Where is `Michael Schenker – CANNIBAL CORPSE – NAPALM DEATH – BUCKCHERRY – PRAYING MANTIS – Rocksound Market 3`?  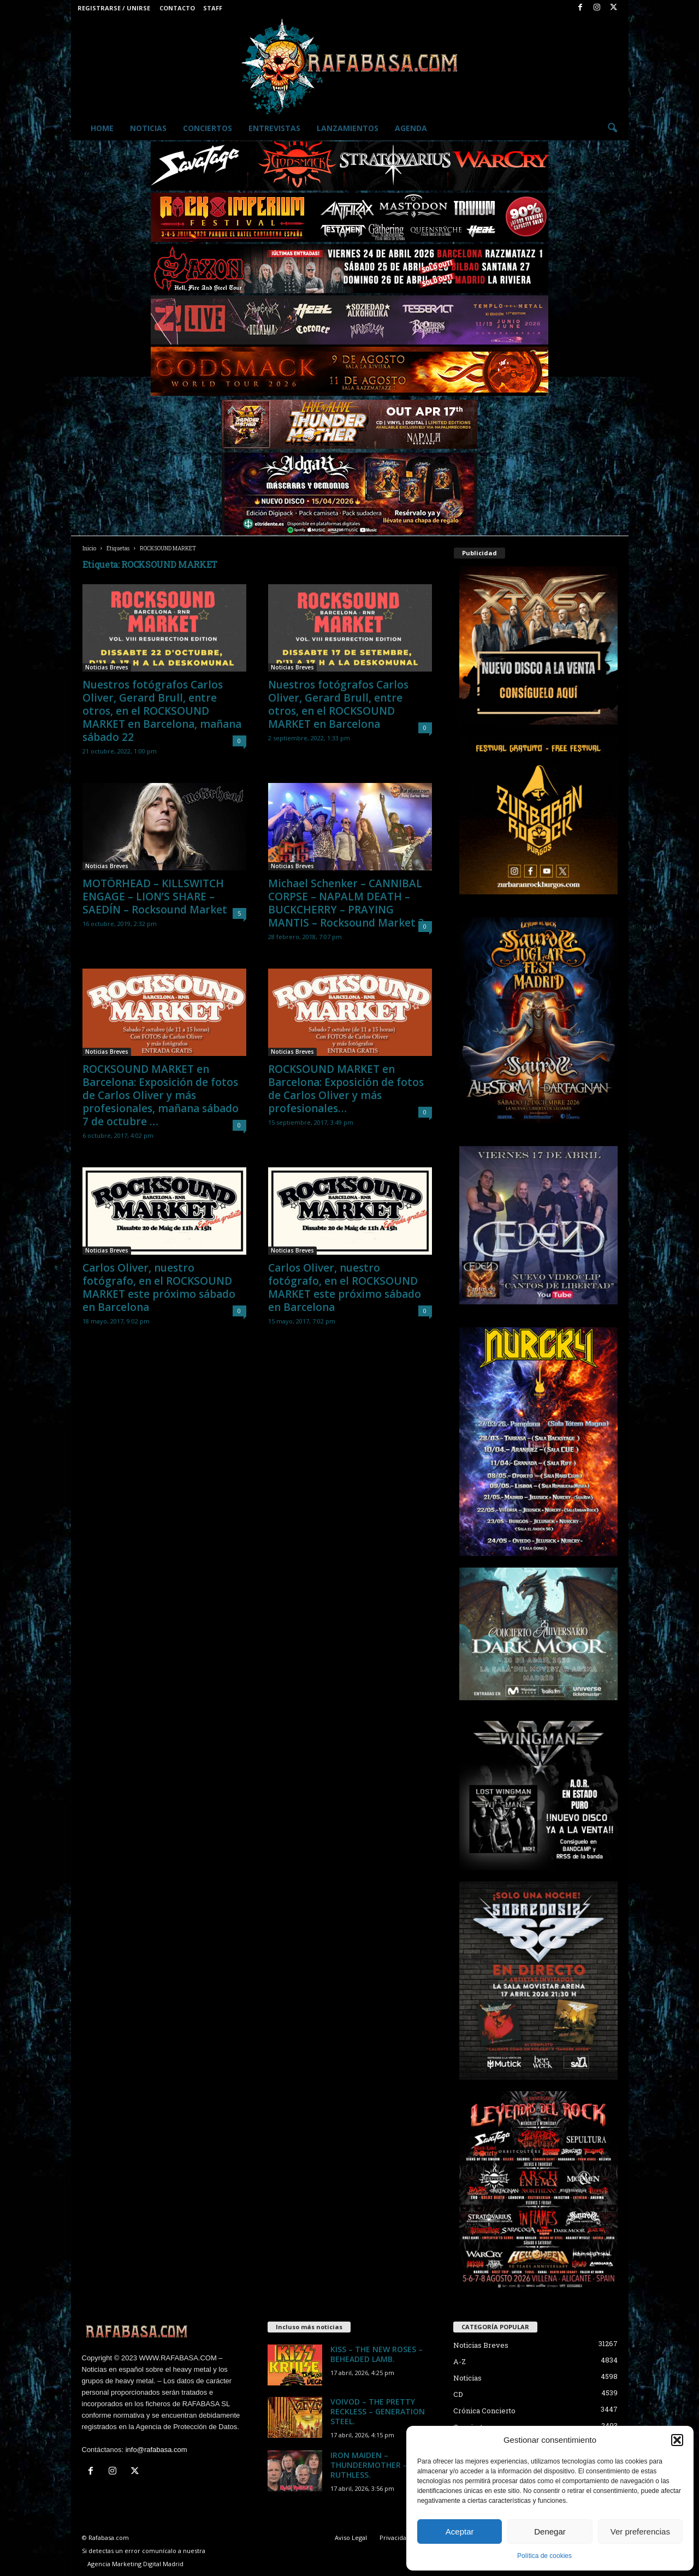
Michael Schenker – CANNIBAL CORPSE – NAPALM DEATH – BUCKCHERRY – PRAYING MANTIS – Rocksound Market 3 is located at coordinates (346, 903).